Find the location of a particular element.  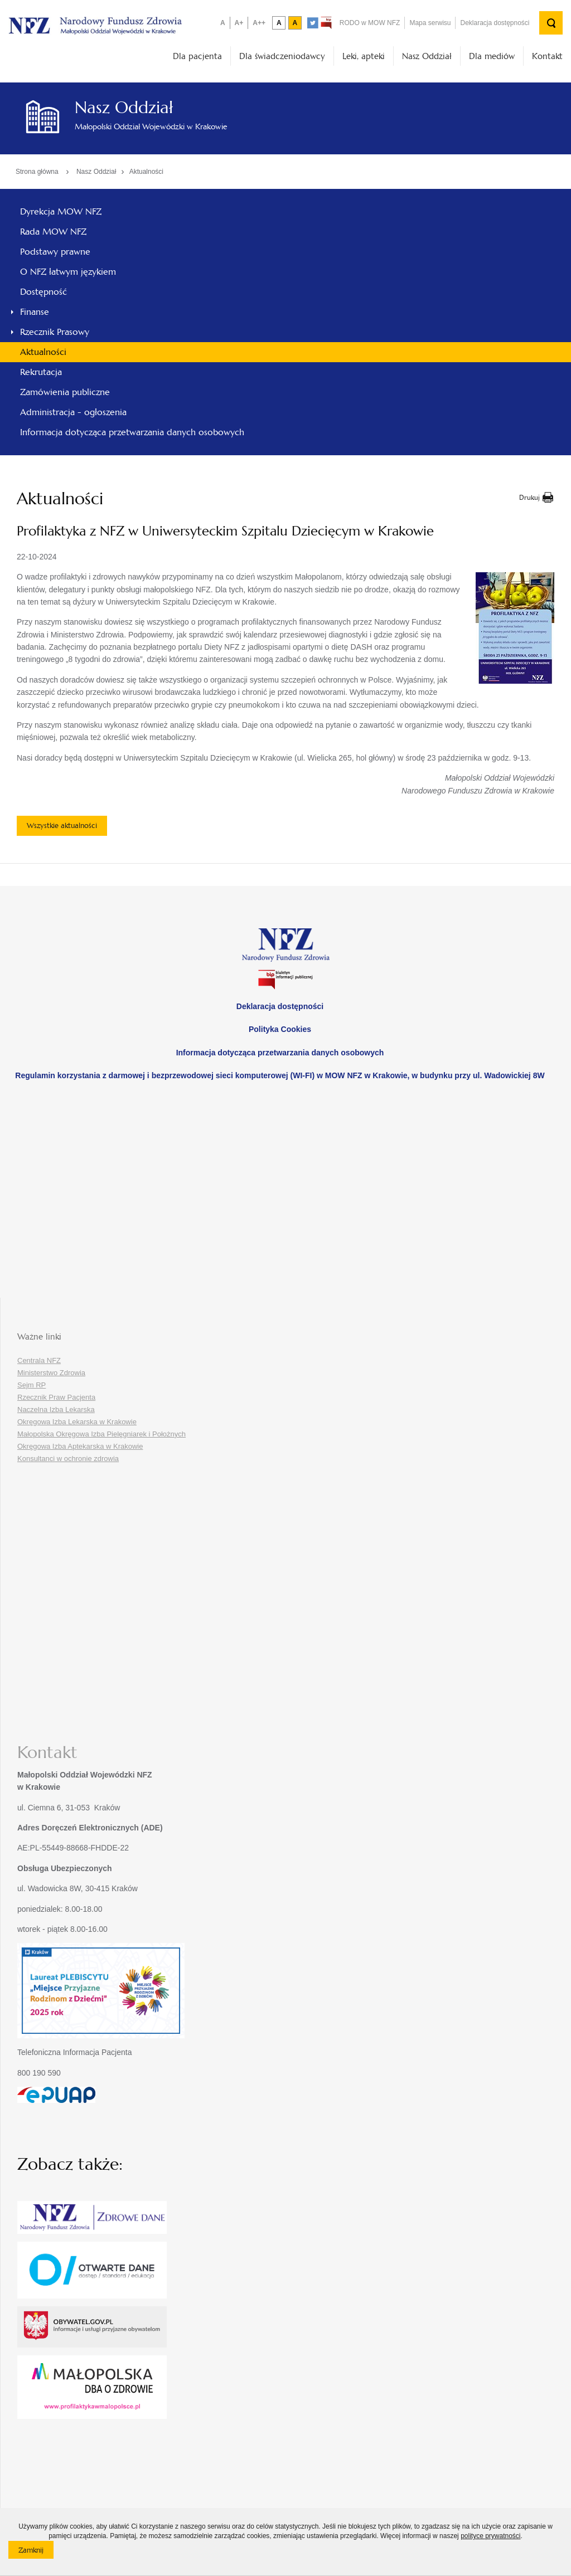

Rekrutacja is located at coordinates (41, 372).